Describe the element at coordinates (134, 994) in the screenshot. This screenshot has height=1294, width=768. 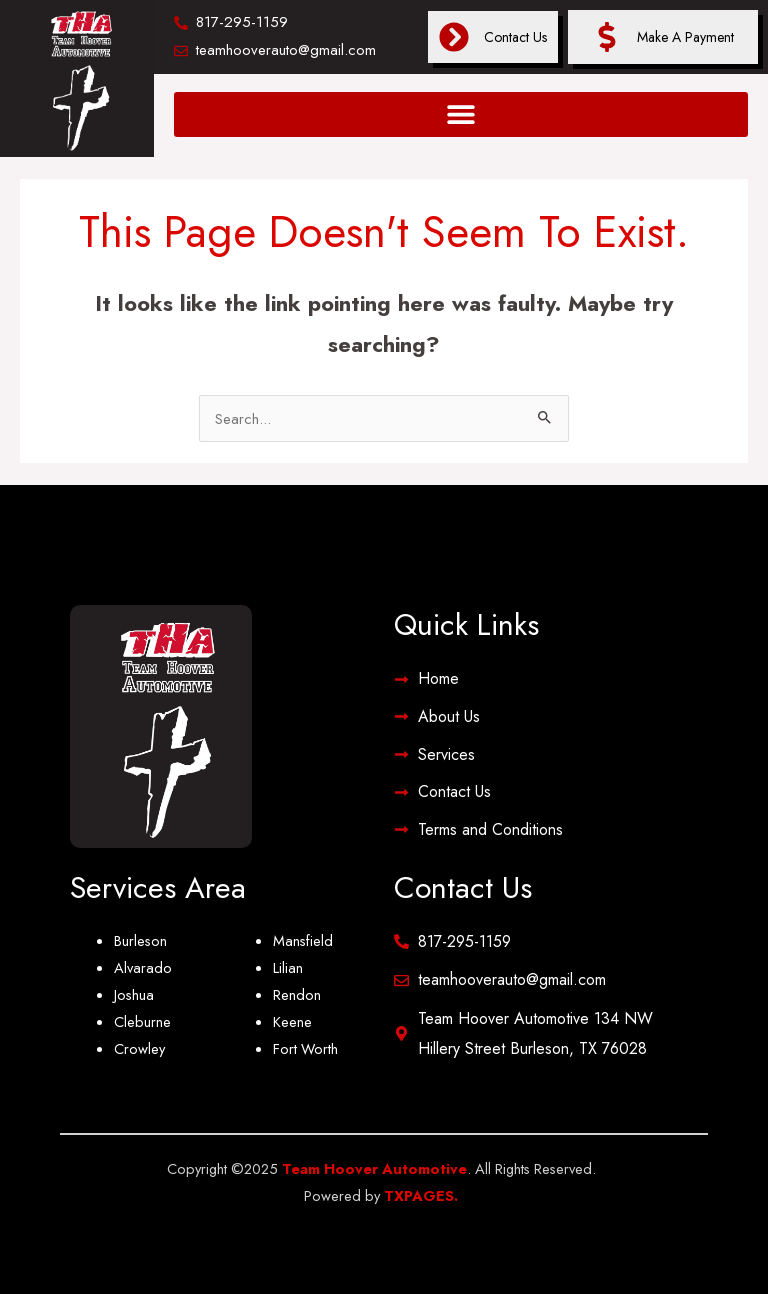
I see `Joshua` at that location.